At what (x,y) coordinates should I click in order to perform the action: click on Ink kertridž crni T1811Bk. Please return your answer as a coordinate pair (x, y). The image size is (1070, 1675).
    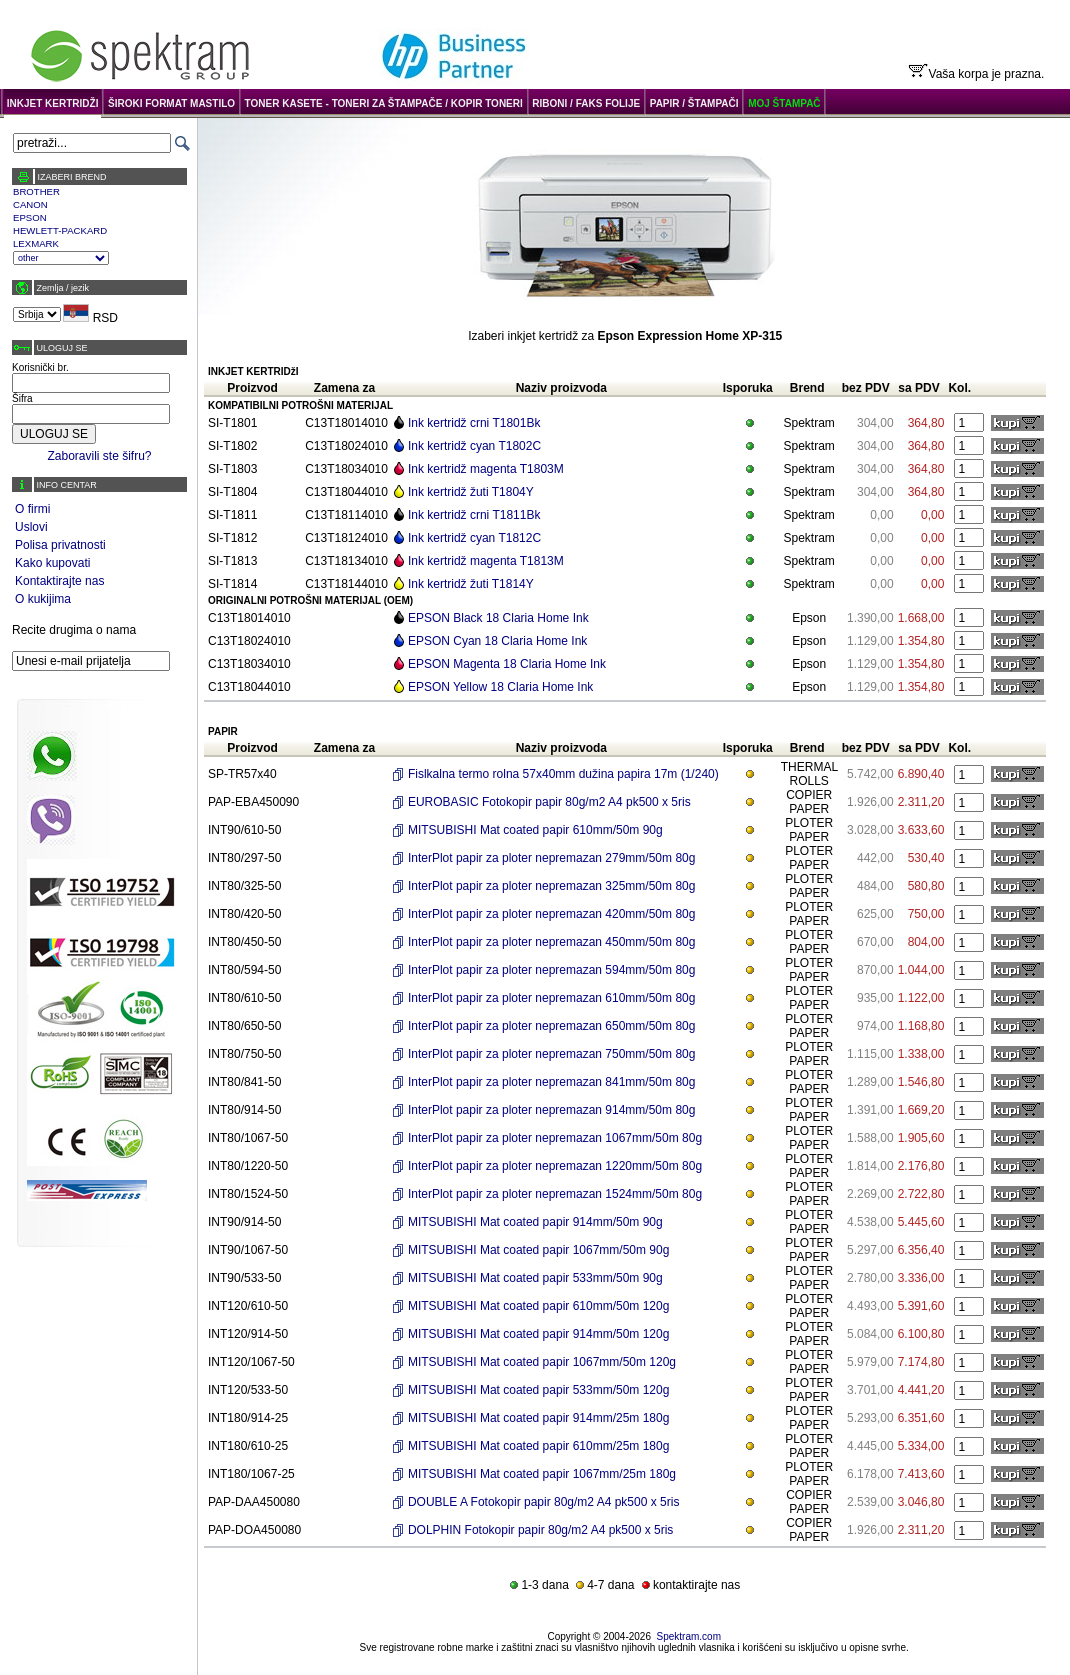
    Looking at the image, I should click on (474, 515).